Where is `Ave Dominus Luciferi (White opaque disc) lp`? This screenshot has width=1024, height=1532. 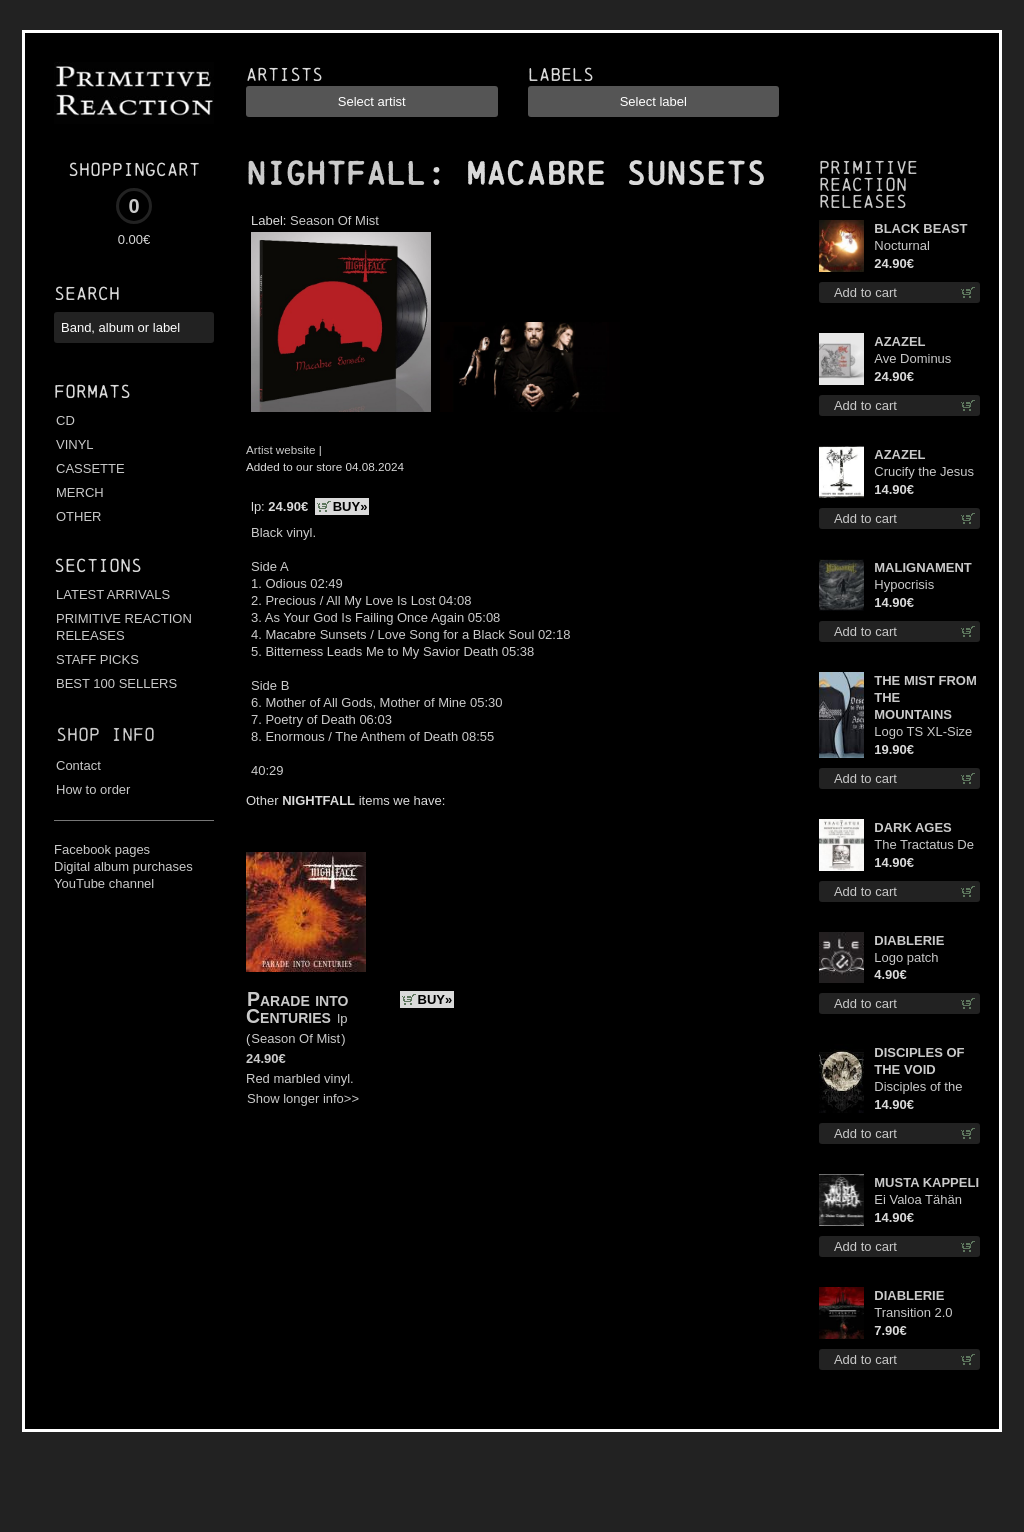 Ave Dominus Luciferi (White opaque disc) lp is located at coordinates (918, 359).